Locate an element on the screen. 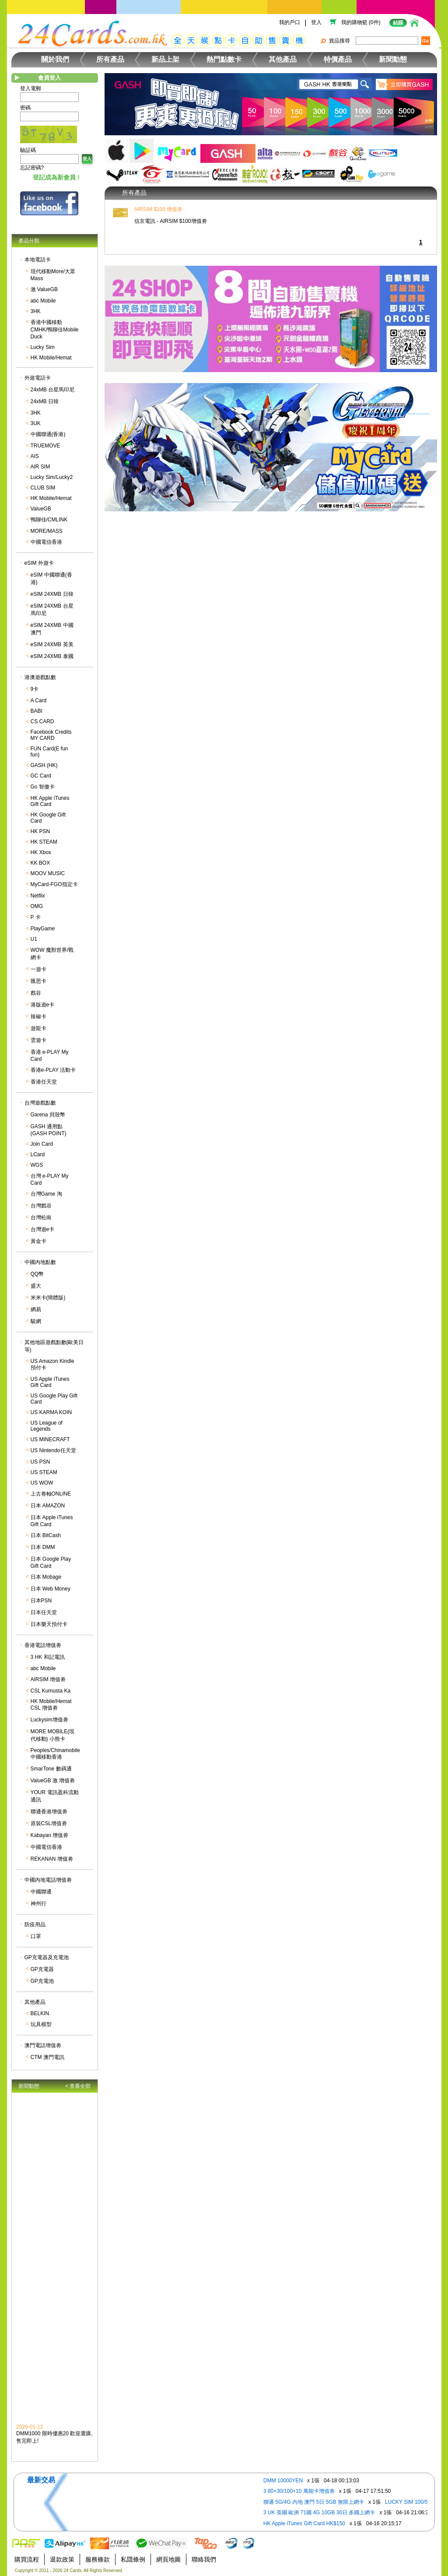 This screenshot has height=2576, width=448. HK Mobile/Hemat is located at coordinates (51, 358).